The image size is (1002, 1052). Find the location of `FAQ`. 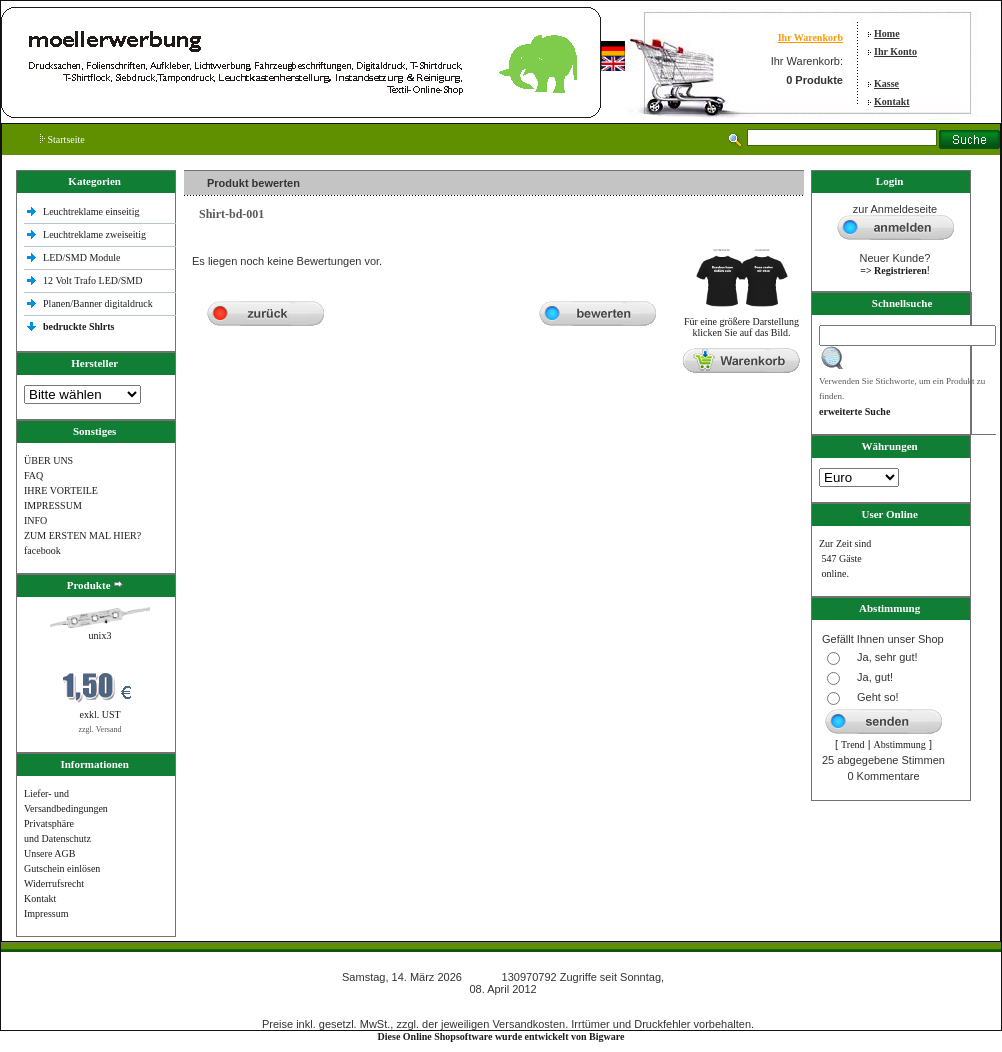

FAQ is located at coordinates (33, 475).